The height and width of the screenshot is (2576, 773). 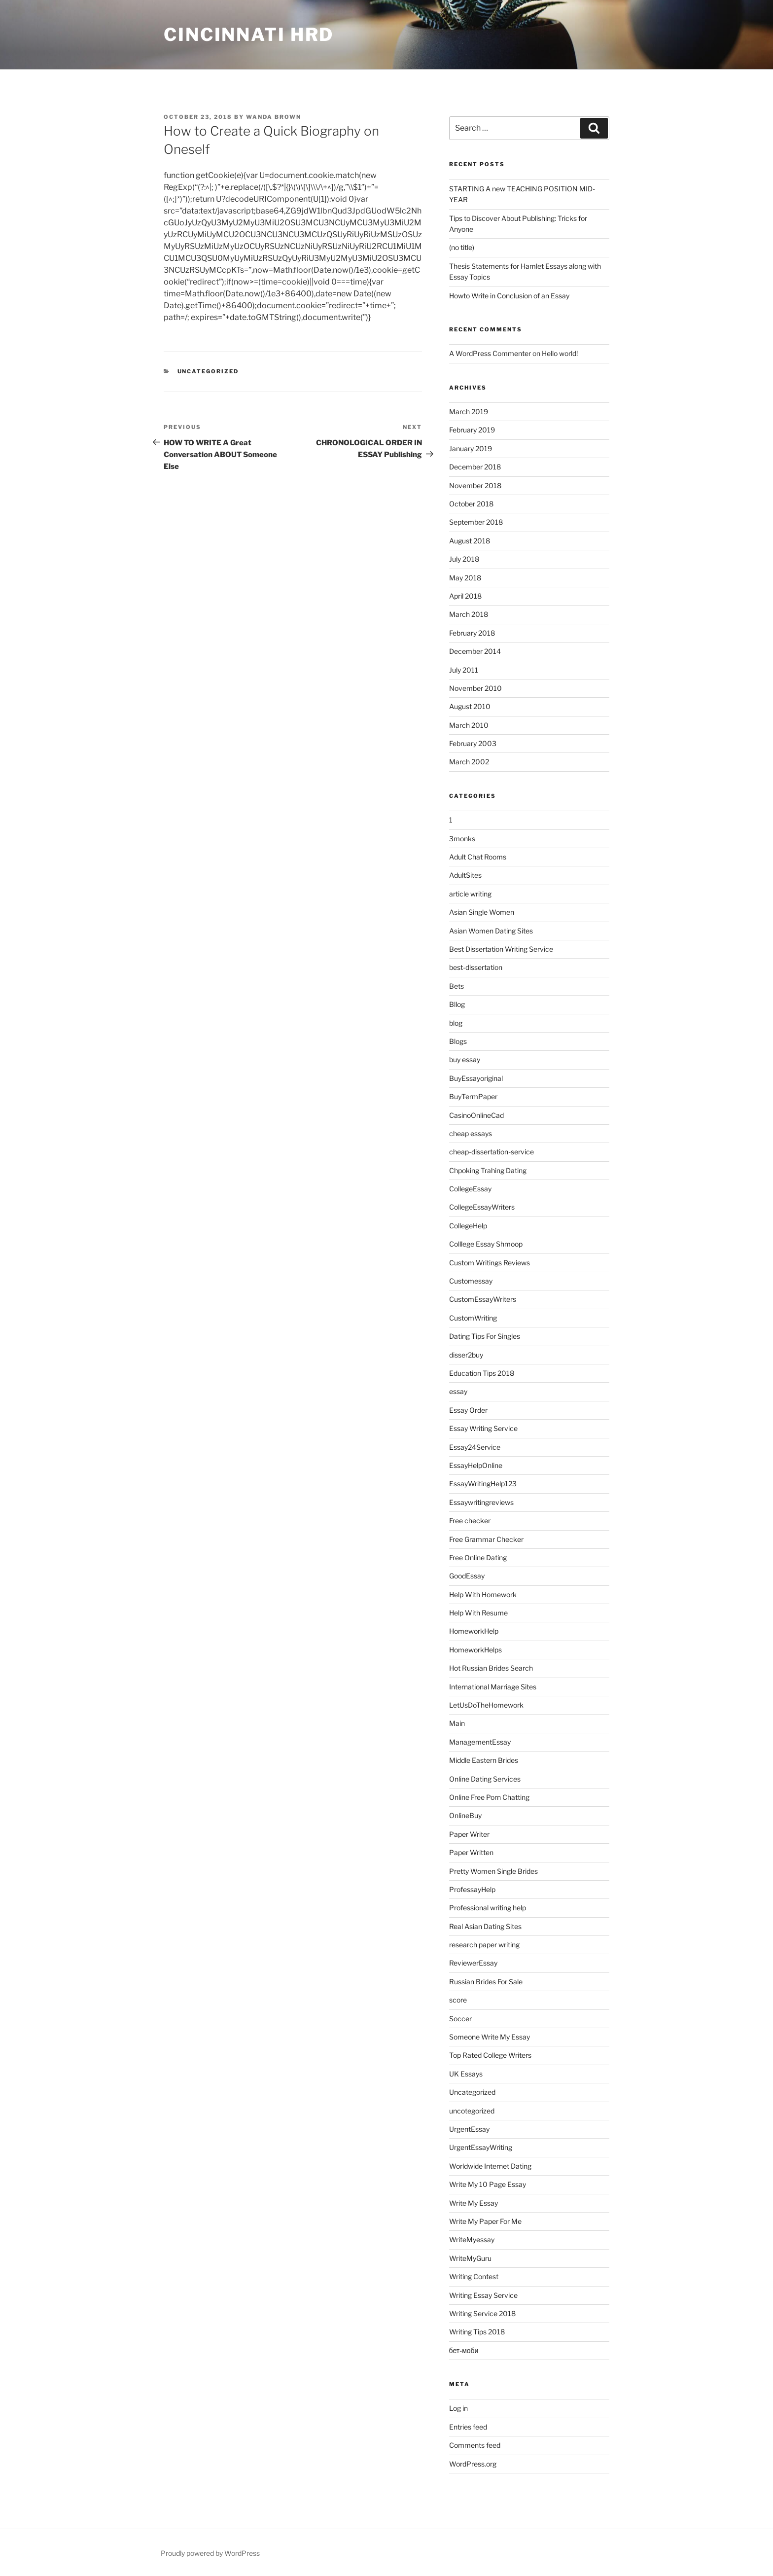 I want to click on Asian Single Women, so click(x=481, y=912).